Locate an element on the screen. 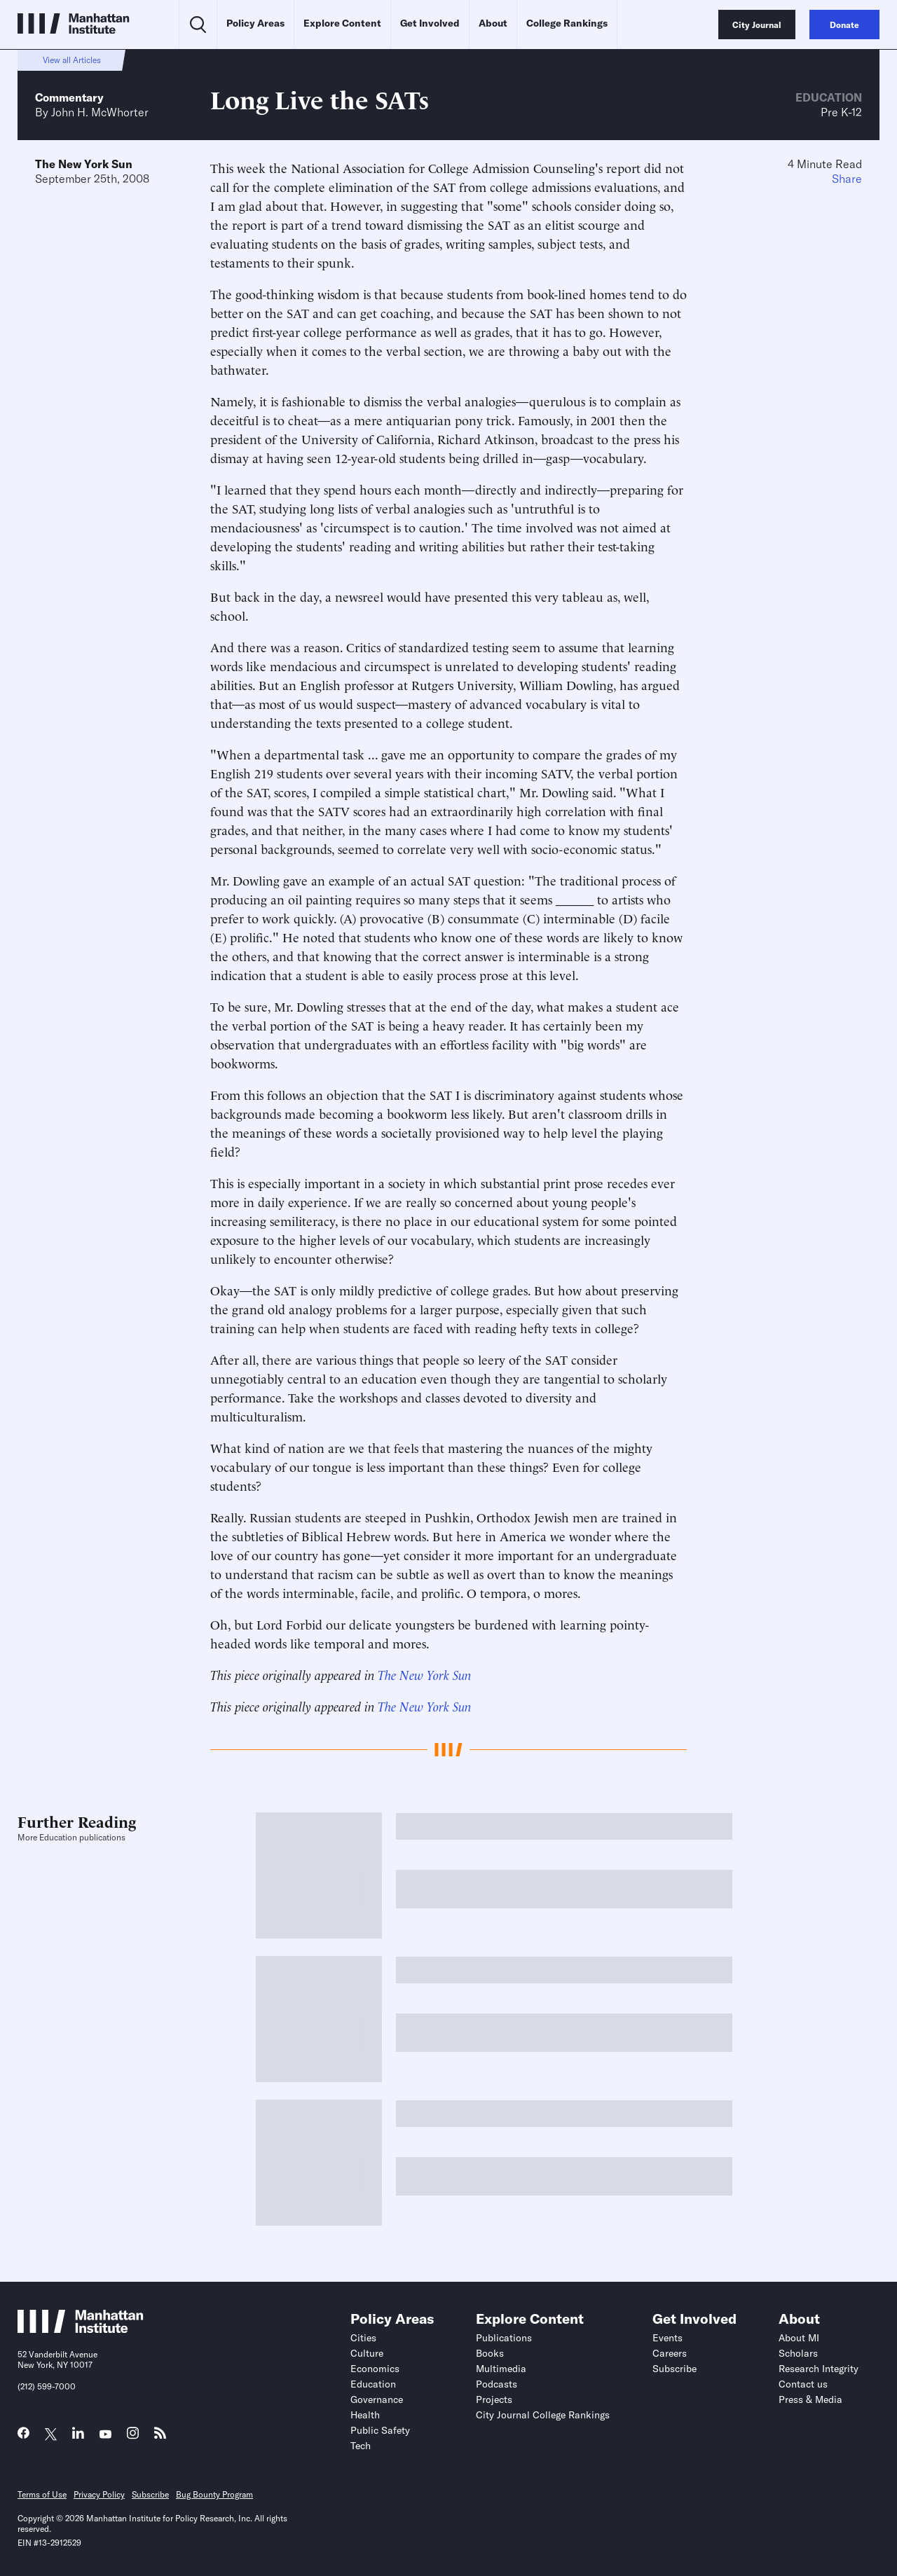  Explore Content is located at coordinates (342, 23).